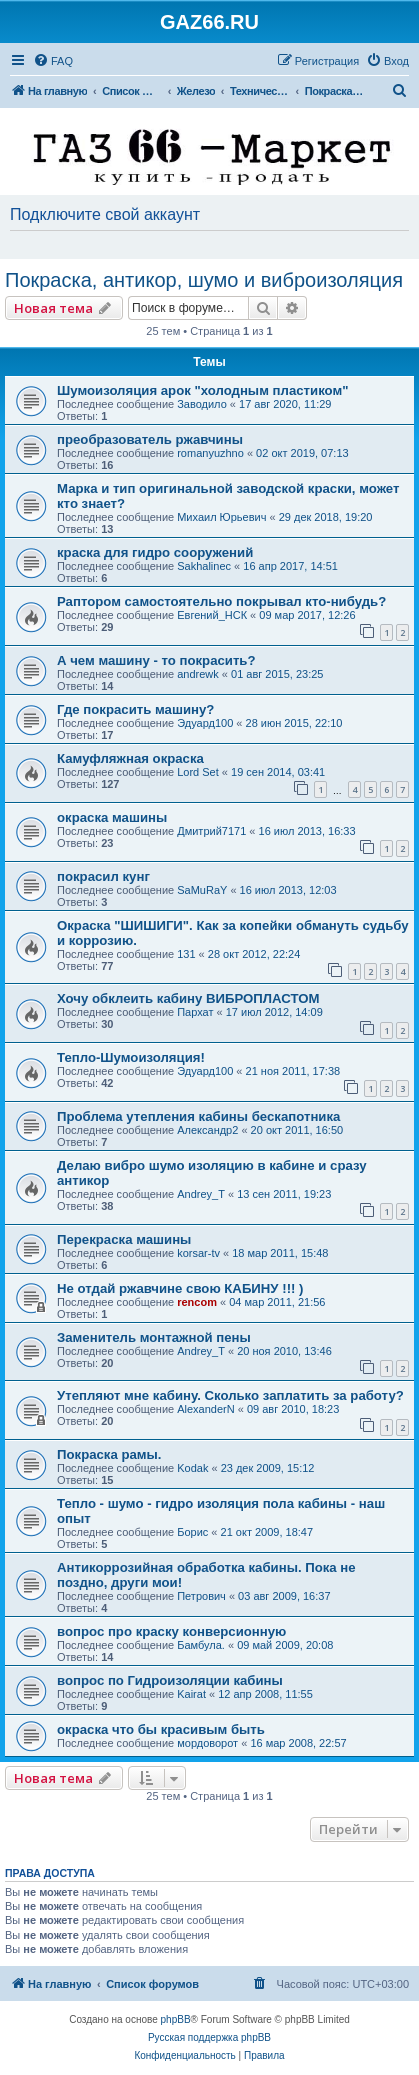  Describe the element at coordinates (204, 280) in the screenshot. I see `Покраска, антикор, шумо и виброизоляция` at that location.